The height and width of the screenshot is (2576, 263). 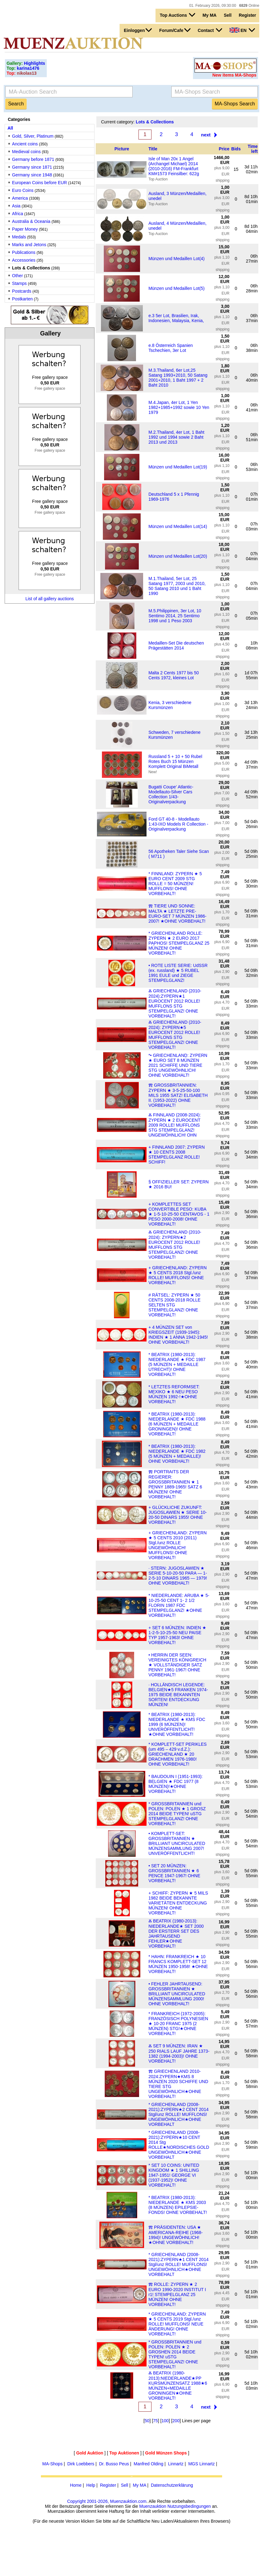 What do you see at coordinates (17, 213) in the screenshot?
I see `Africa` at bounding box center [17, 213].